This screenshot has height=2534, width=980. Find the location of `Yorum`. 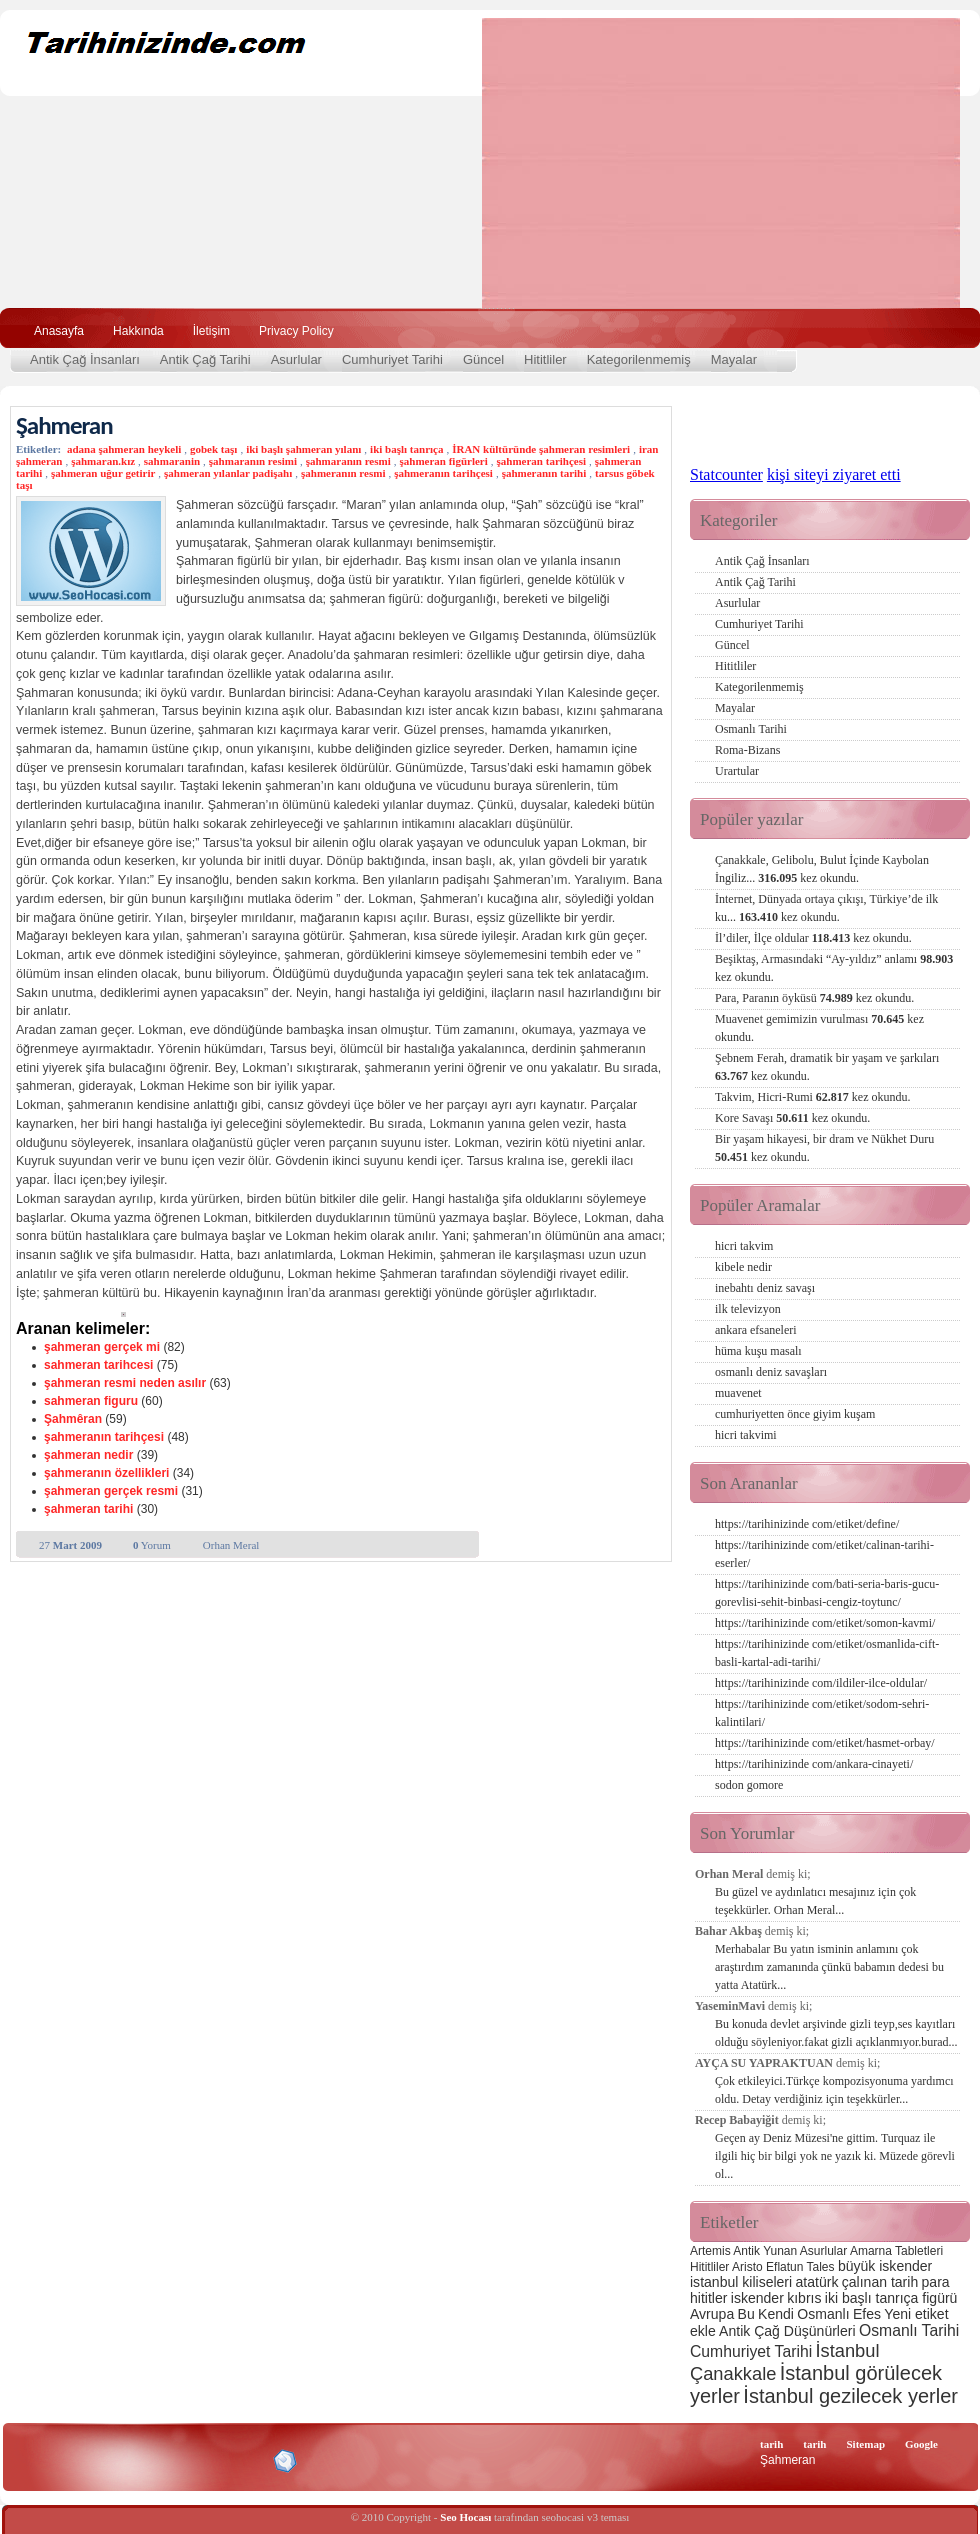

Yorum is located at coordinates (152, 1545).